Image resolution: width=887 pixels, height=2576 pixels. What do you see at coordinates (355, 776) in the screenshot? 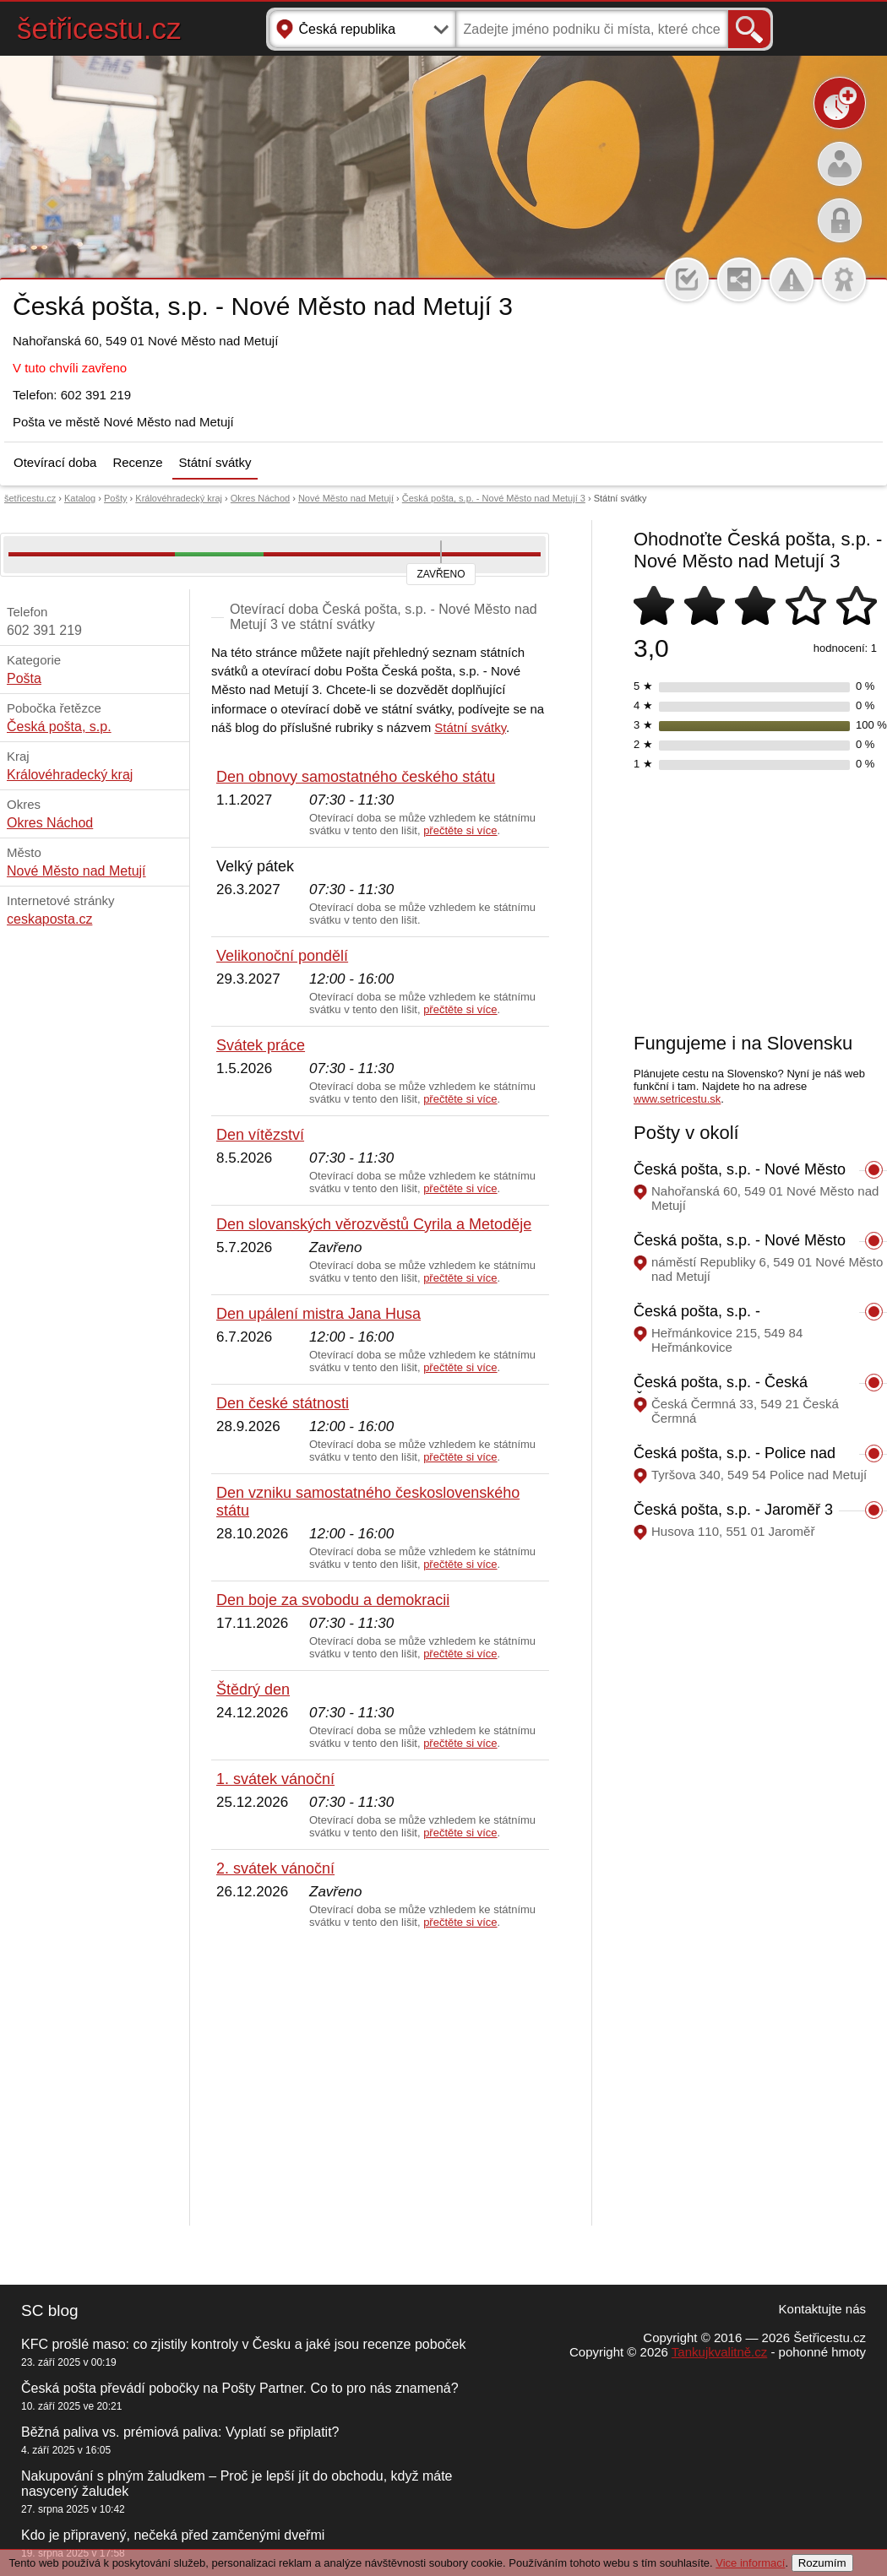
I see `Den obnovy samostatného českého státu` at bounding box center [355, 776].